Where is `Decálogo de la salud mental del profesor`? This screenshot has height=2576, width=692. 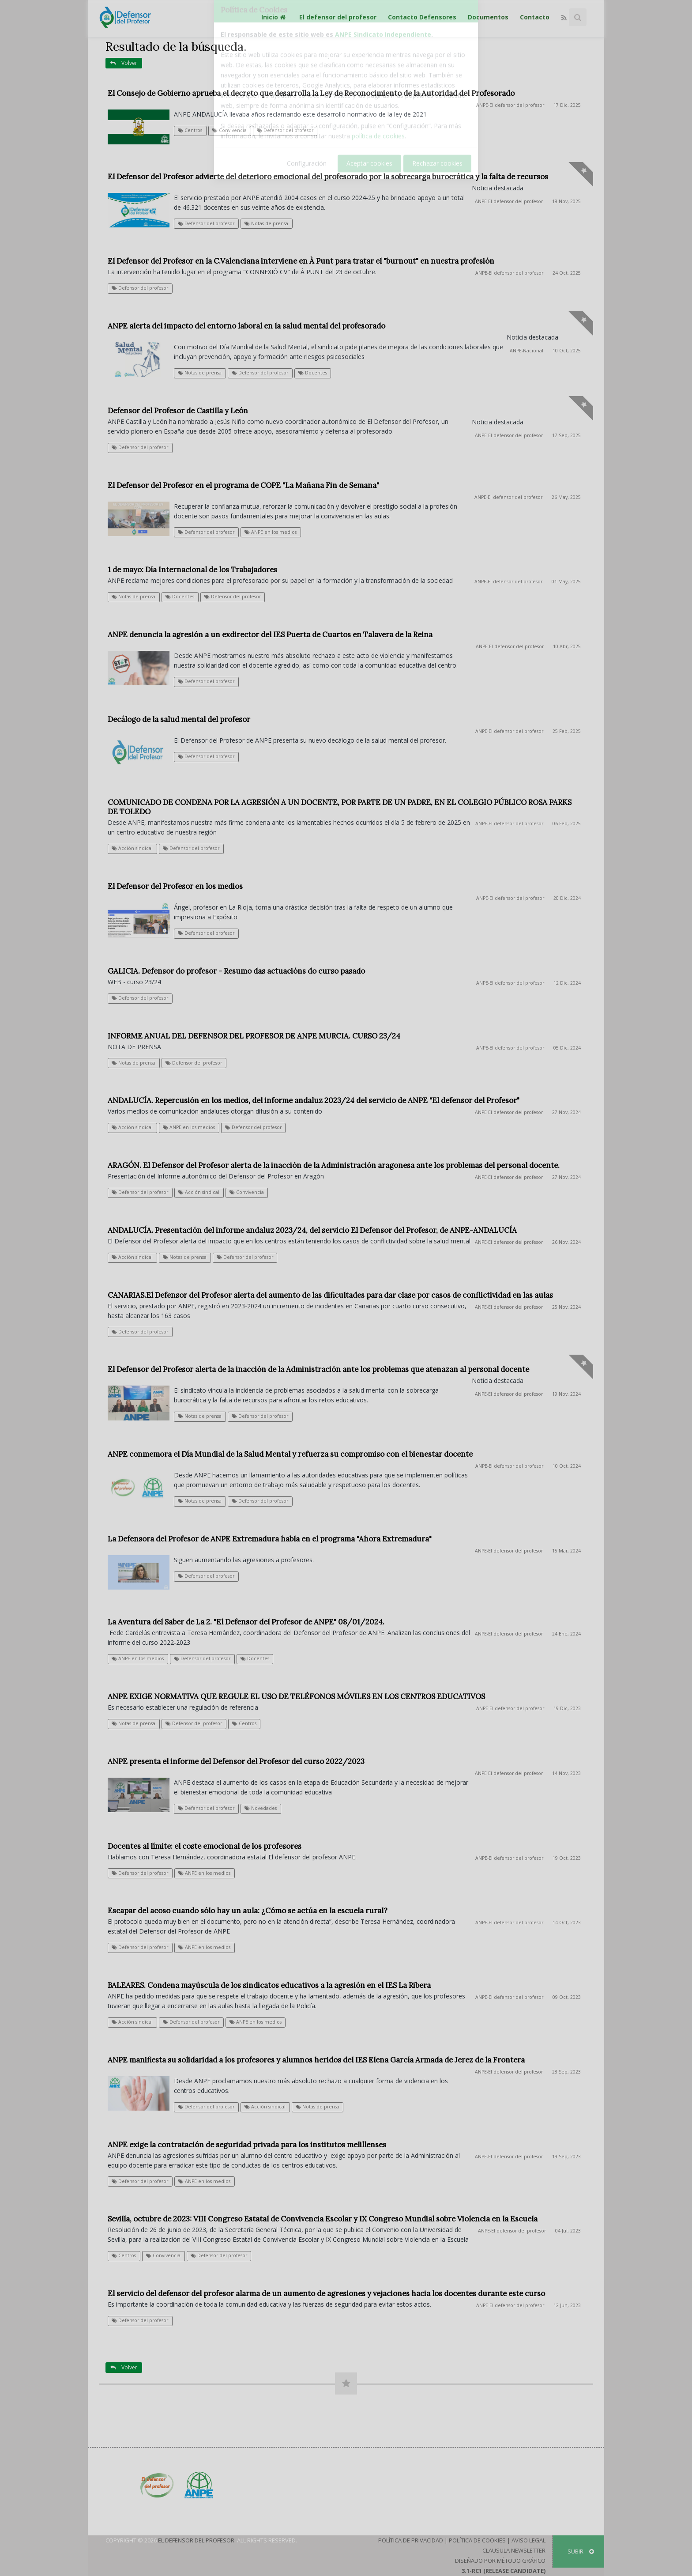
Decálogo de la salud mental del profesor is located at coordinates (179, 719).